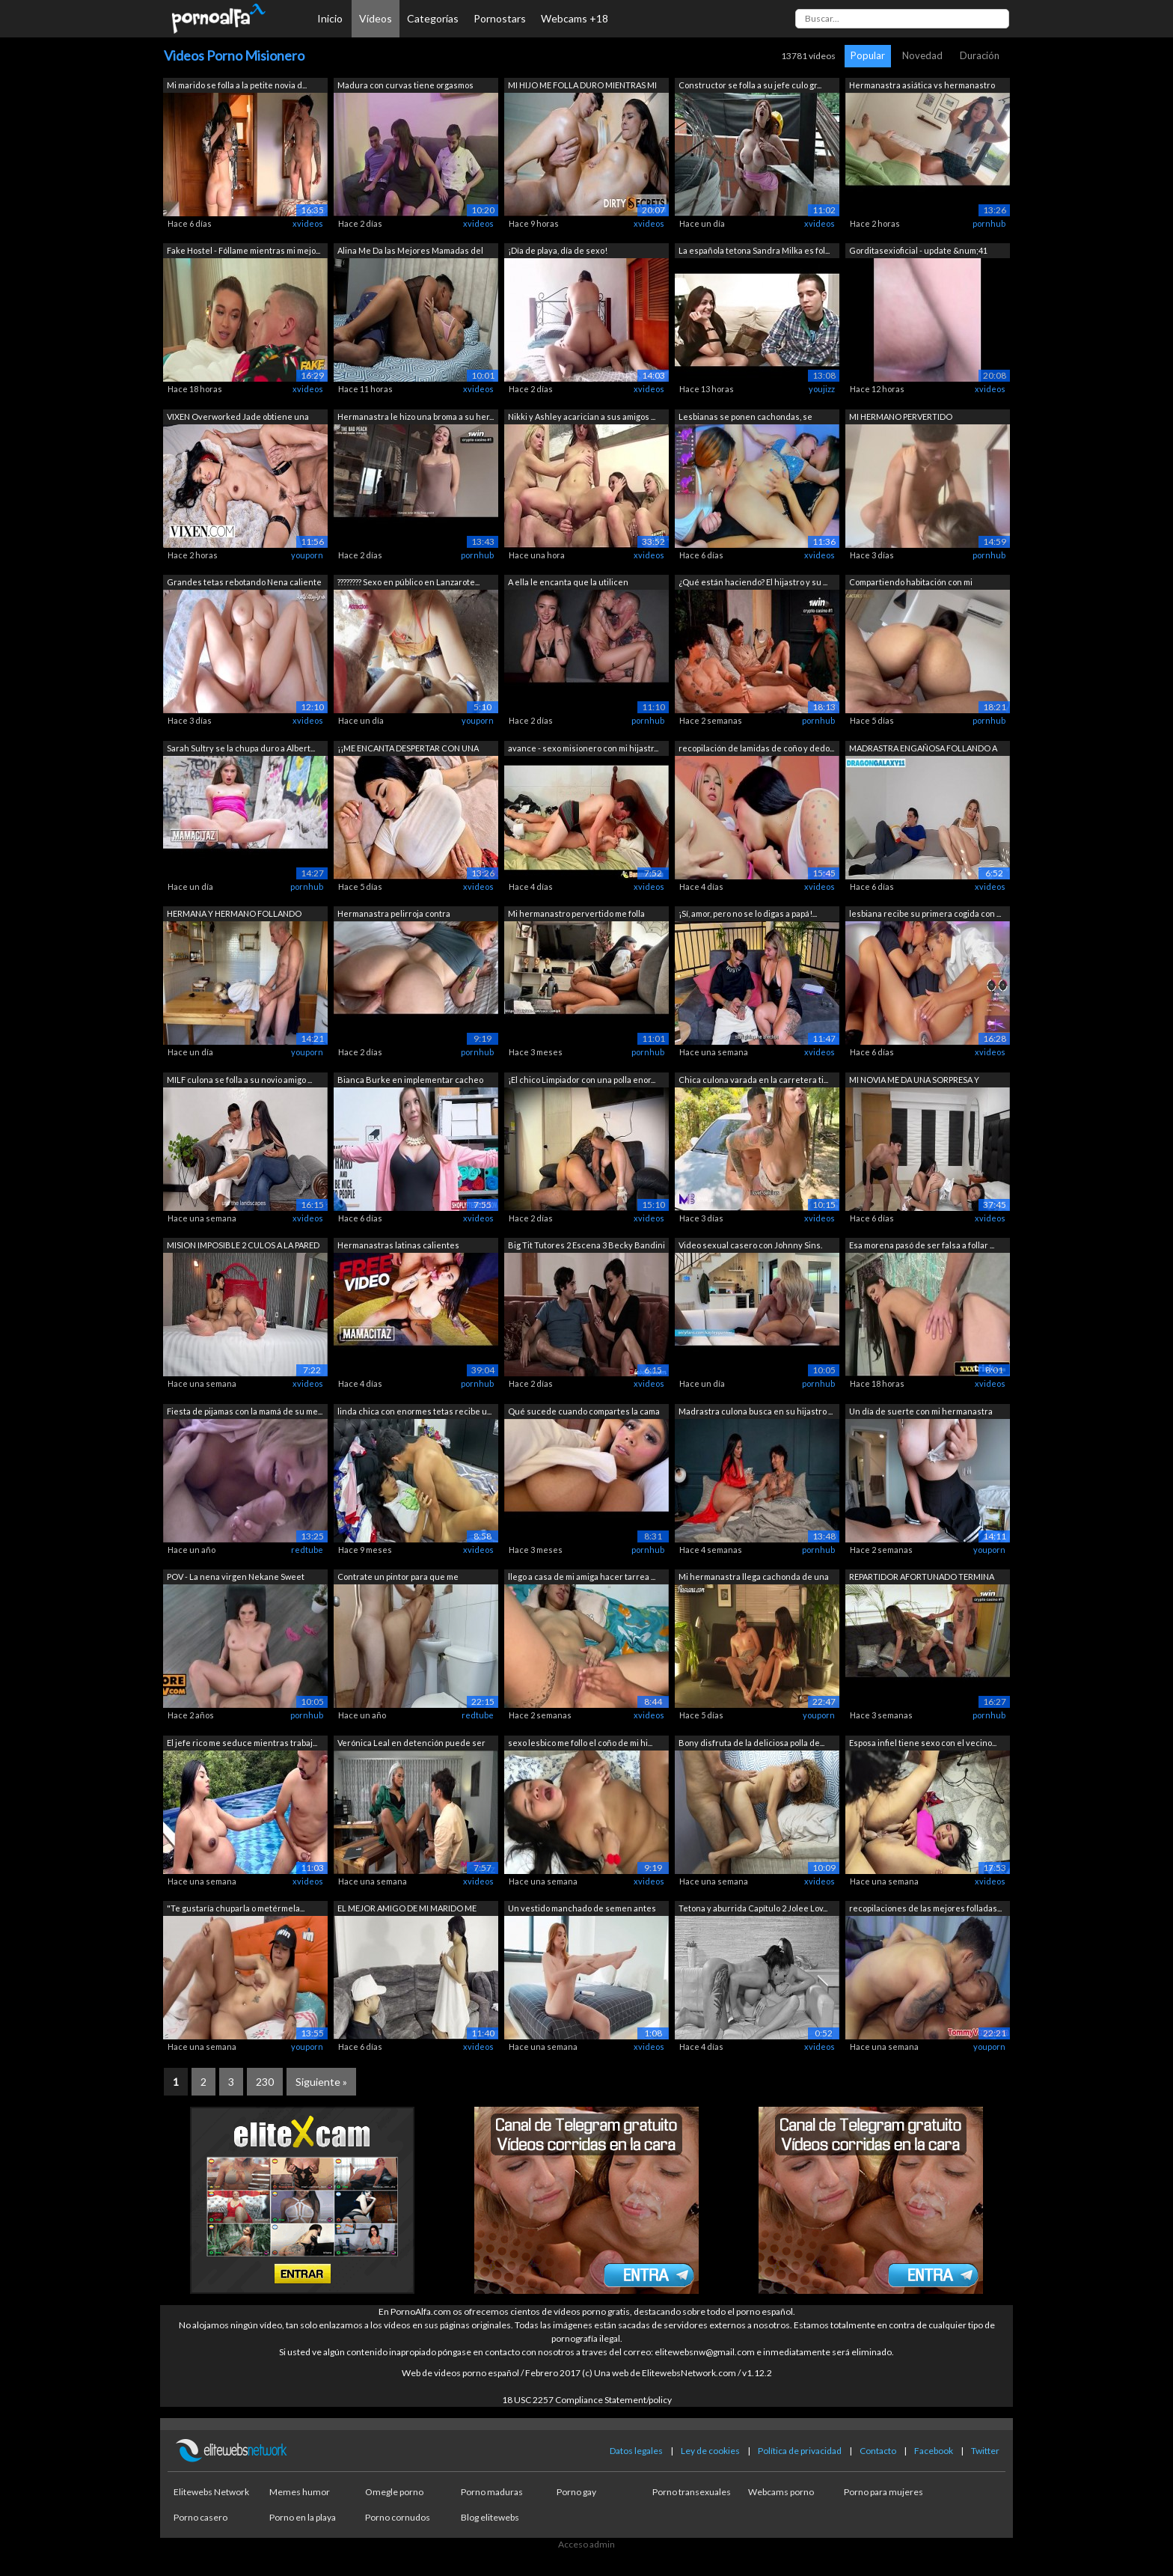 Image resolution: width=1173 pixels, height=2576 pixels. What do you see at coordinates (243, 250) in the screenshot?
I see `Fake Hostel - Fóllame mientras mi mejo...` at bounding box center [243, 250].